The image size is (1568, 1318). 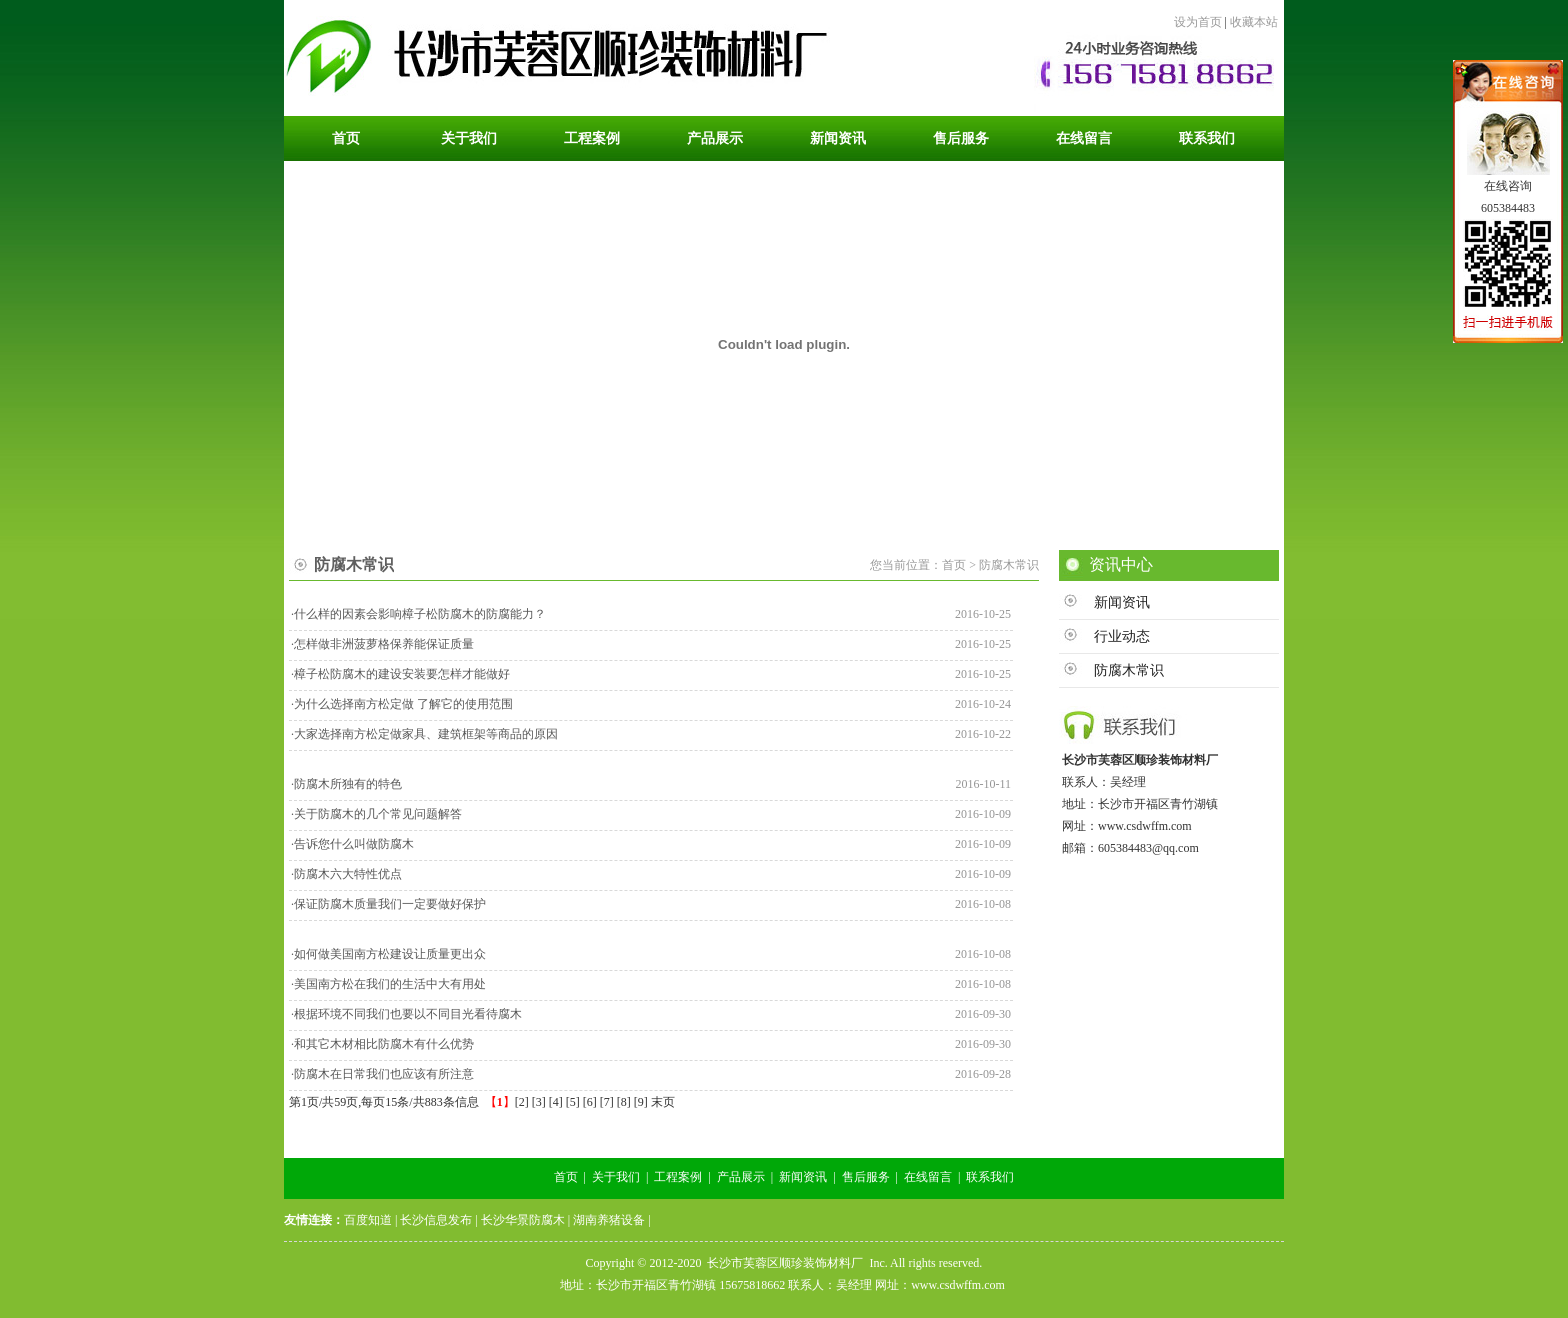 What do you see at coordinates (678, 1177) in the screenshot?
I see `工程案例` at bounding box center [678, 1177].